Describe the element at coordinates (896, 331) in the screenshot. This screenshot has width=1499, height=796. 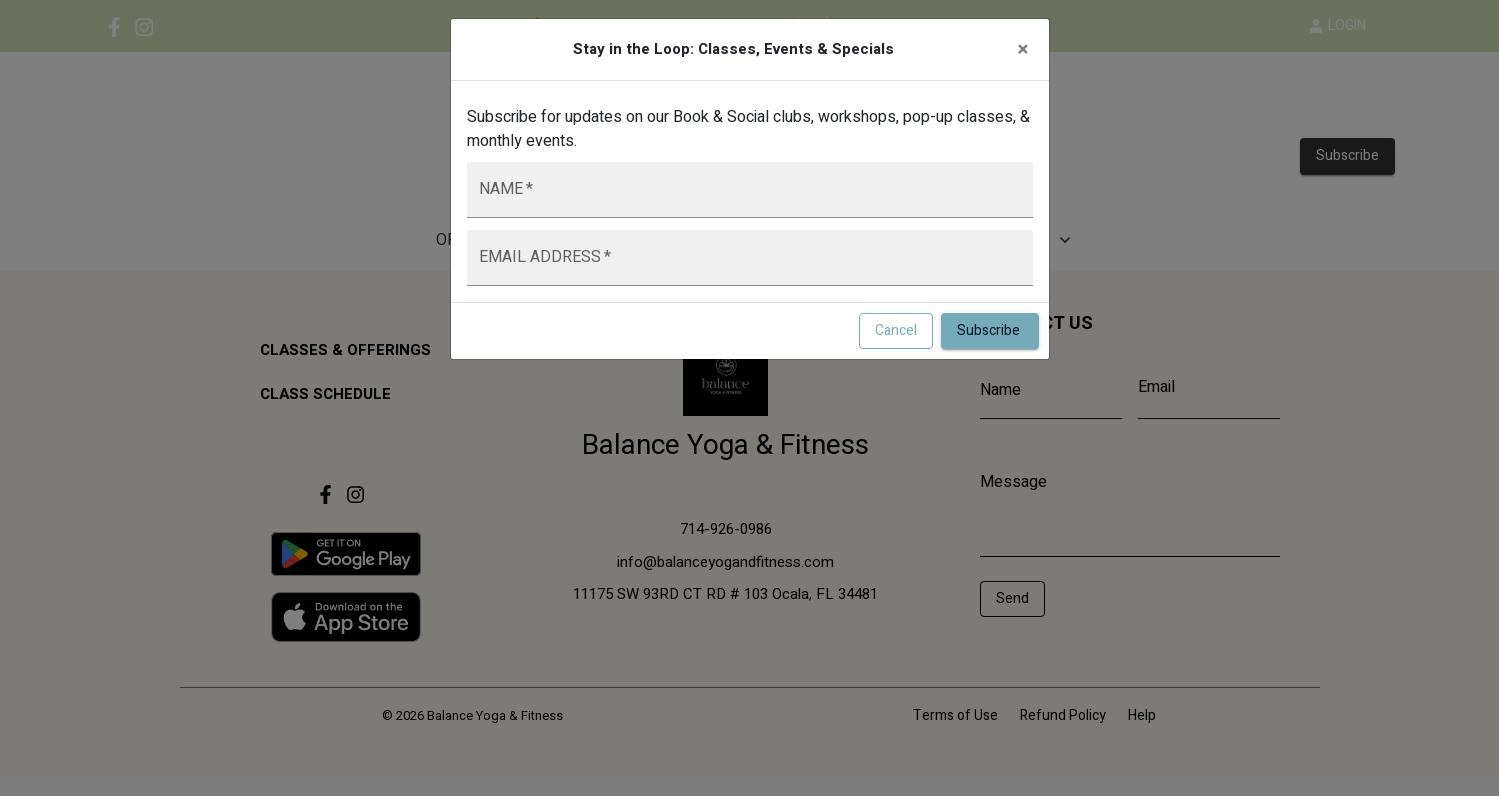
I see `Cancel` at that location.